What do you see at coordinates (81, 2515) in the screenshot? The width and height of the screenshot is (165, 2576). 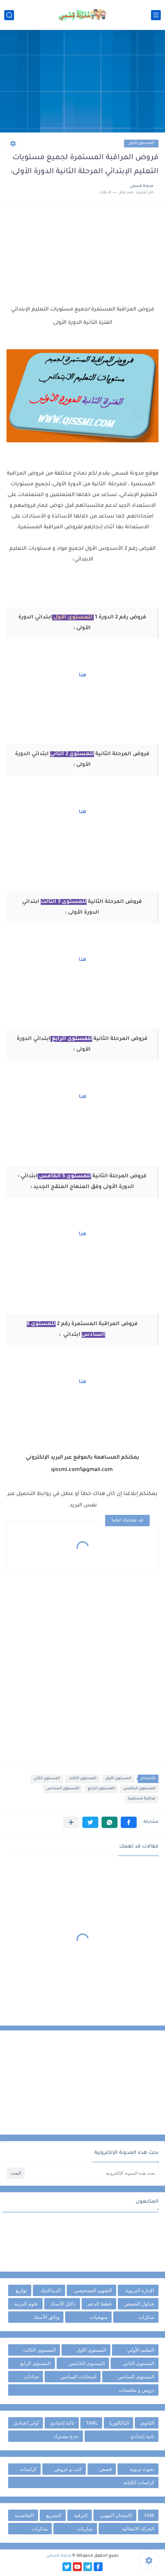 I see `الترقية` at bounding box center [81, 2515].